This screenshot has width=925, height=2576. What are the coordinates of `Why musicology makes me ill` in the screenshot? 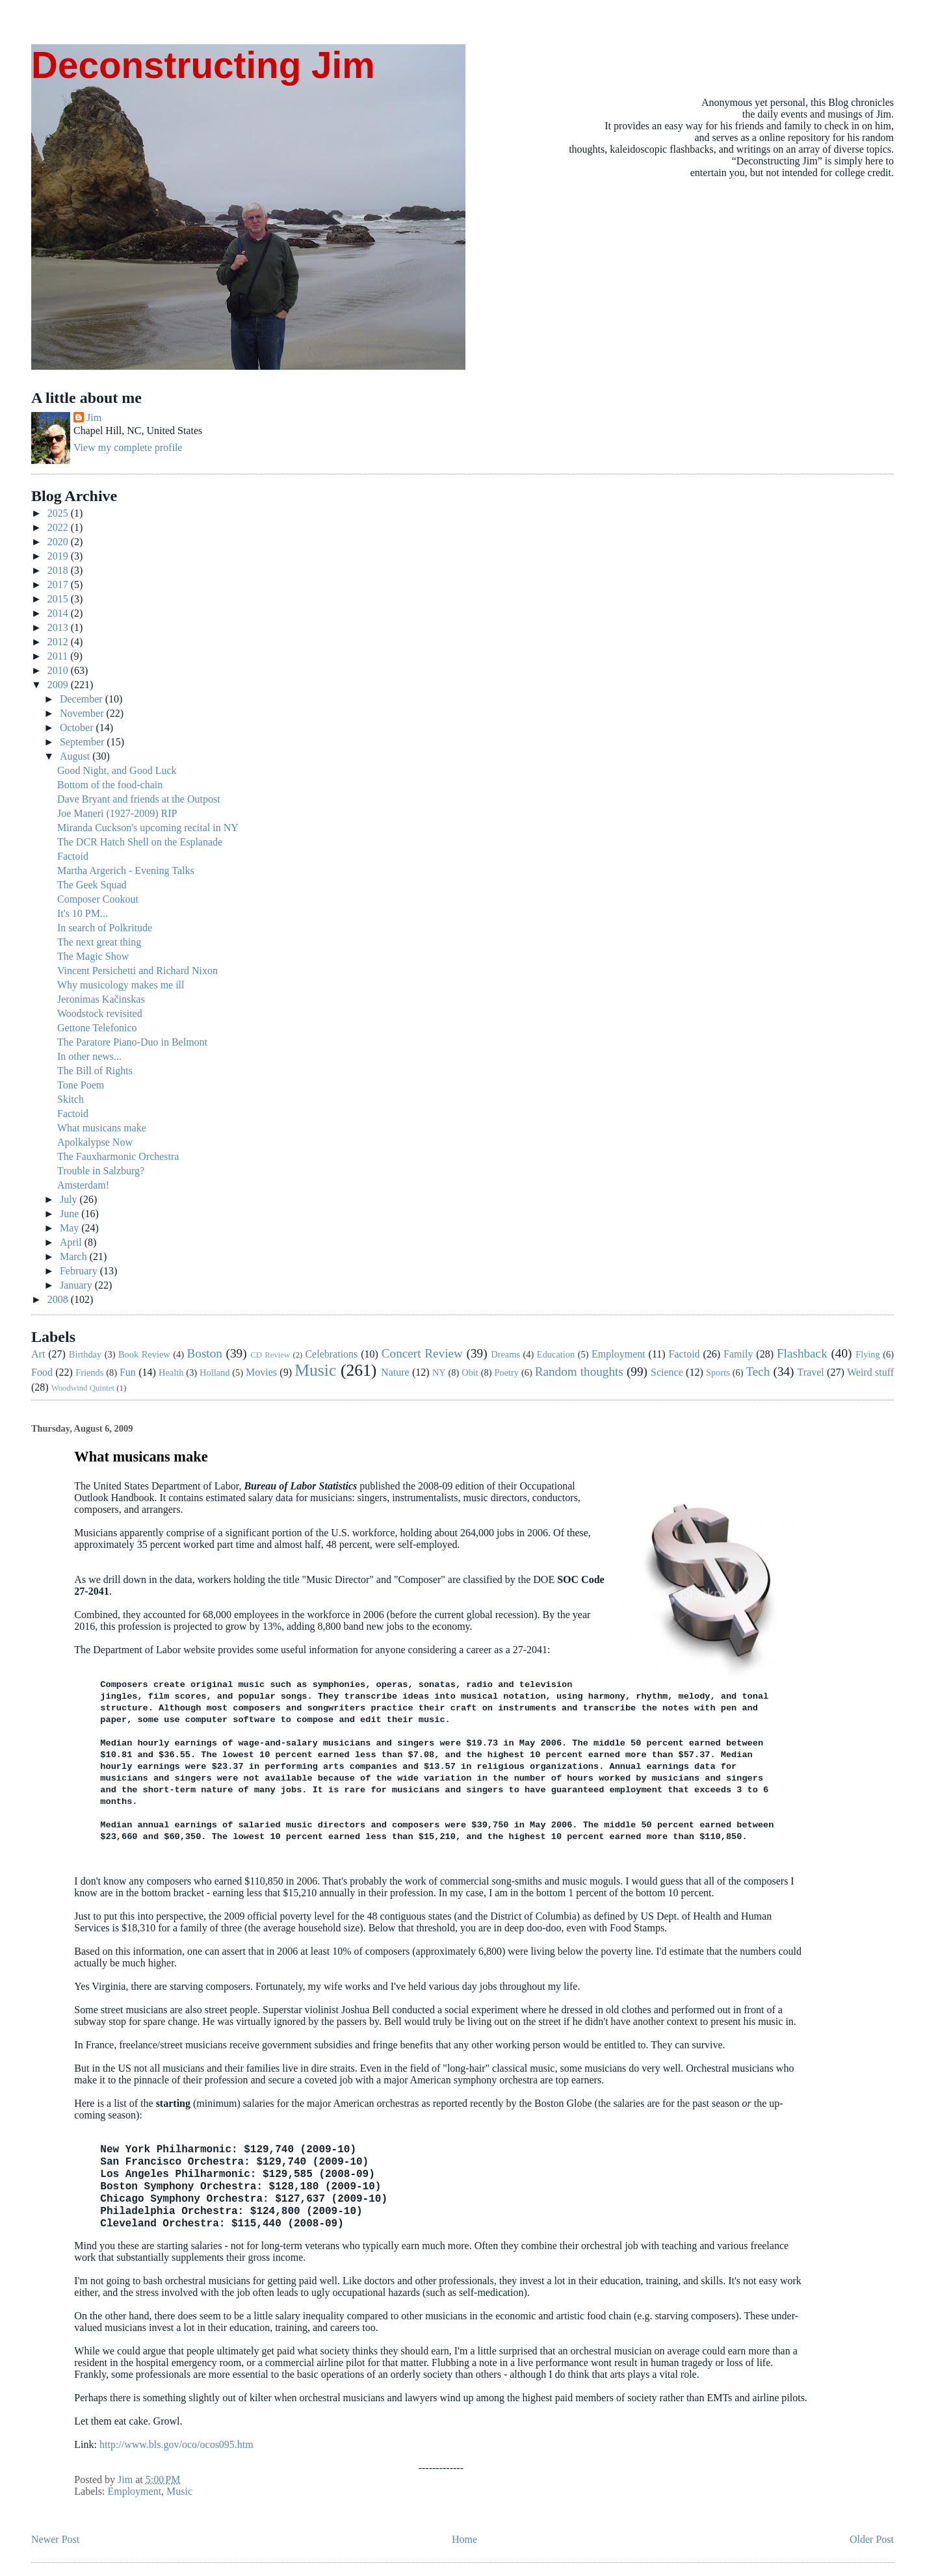 It's located at (121, 984).